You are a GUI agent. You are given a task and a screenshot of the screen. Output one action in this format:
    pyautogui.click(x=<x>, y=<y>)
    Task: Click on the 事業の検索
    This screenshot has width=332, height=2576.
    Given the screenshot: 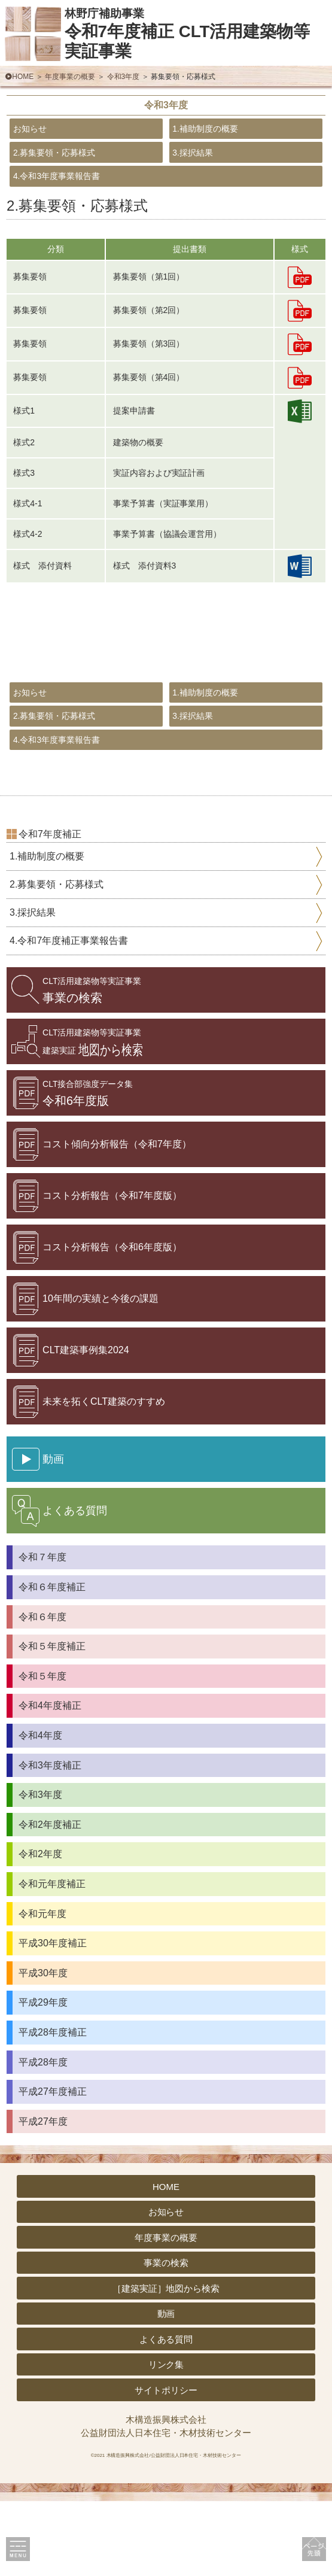 What is the action you would take?
    pyautogui.click(x=91, y=1066)
    